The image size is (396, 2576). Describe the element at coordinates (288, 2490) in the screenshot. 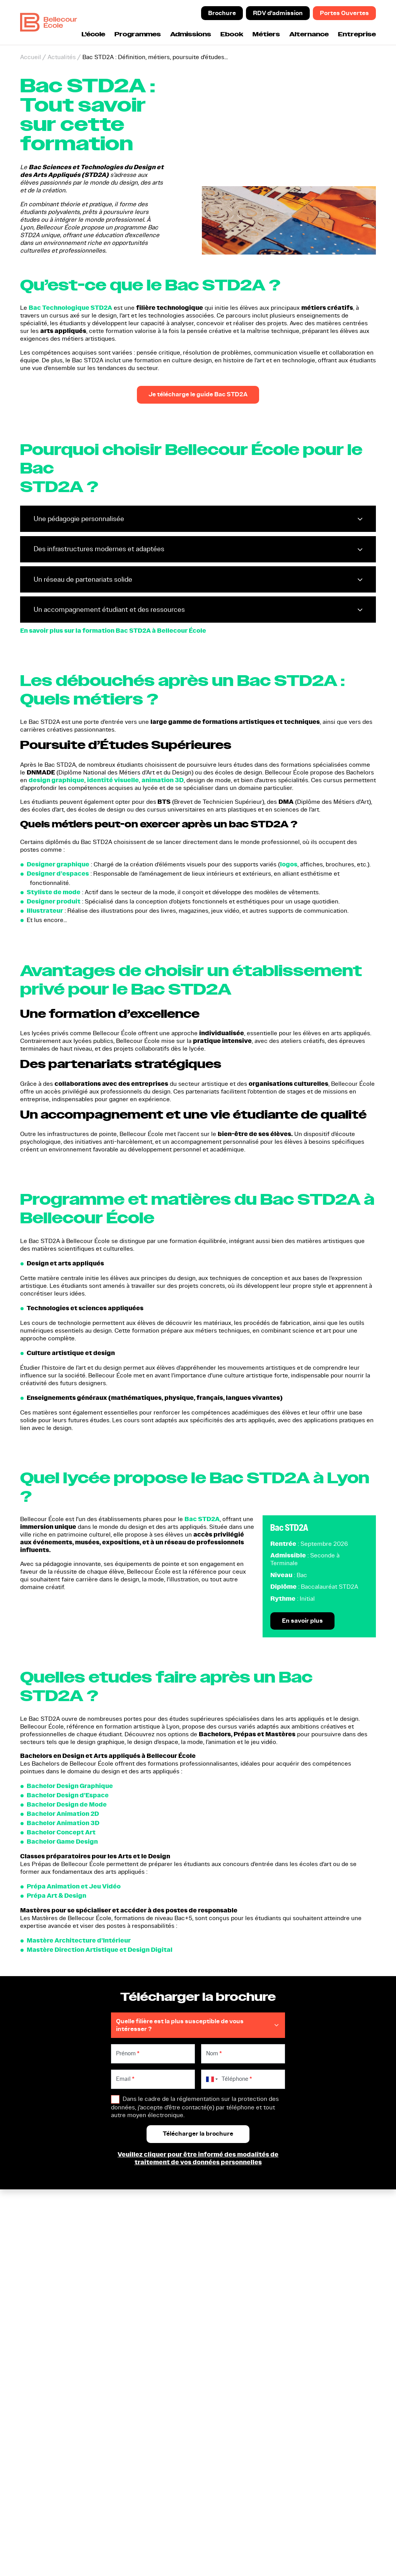

I see `Règlement intérieur` at that location.